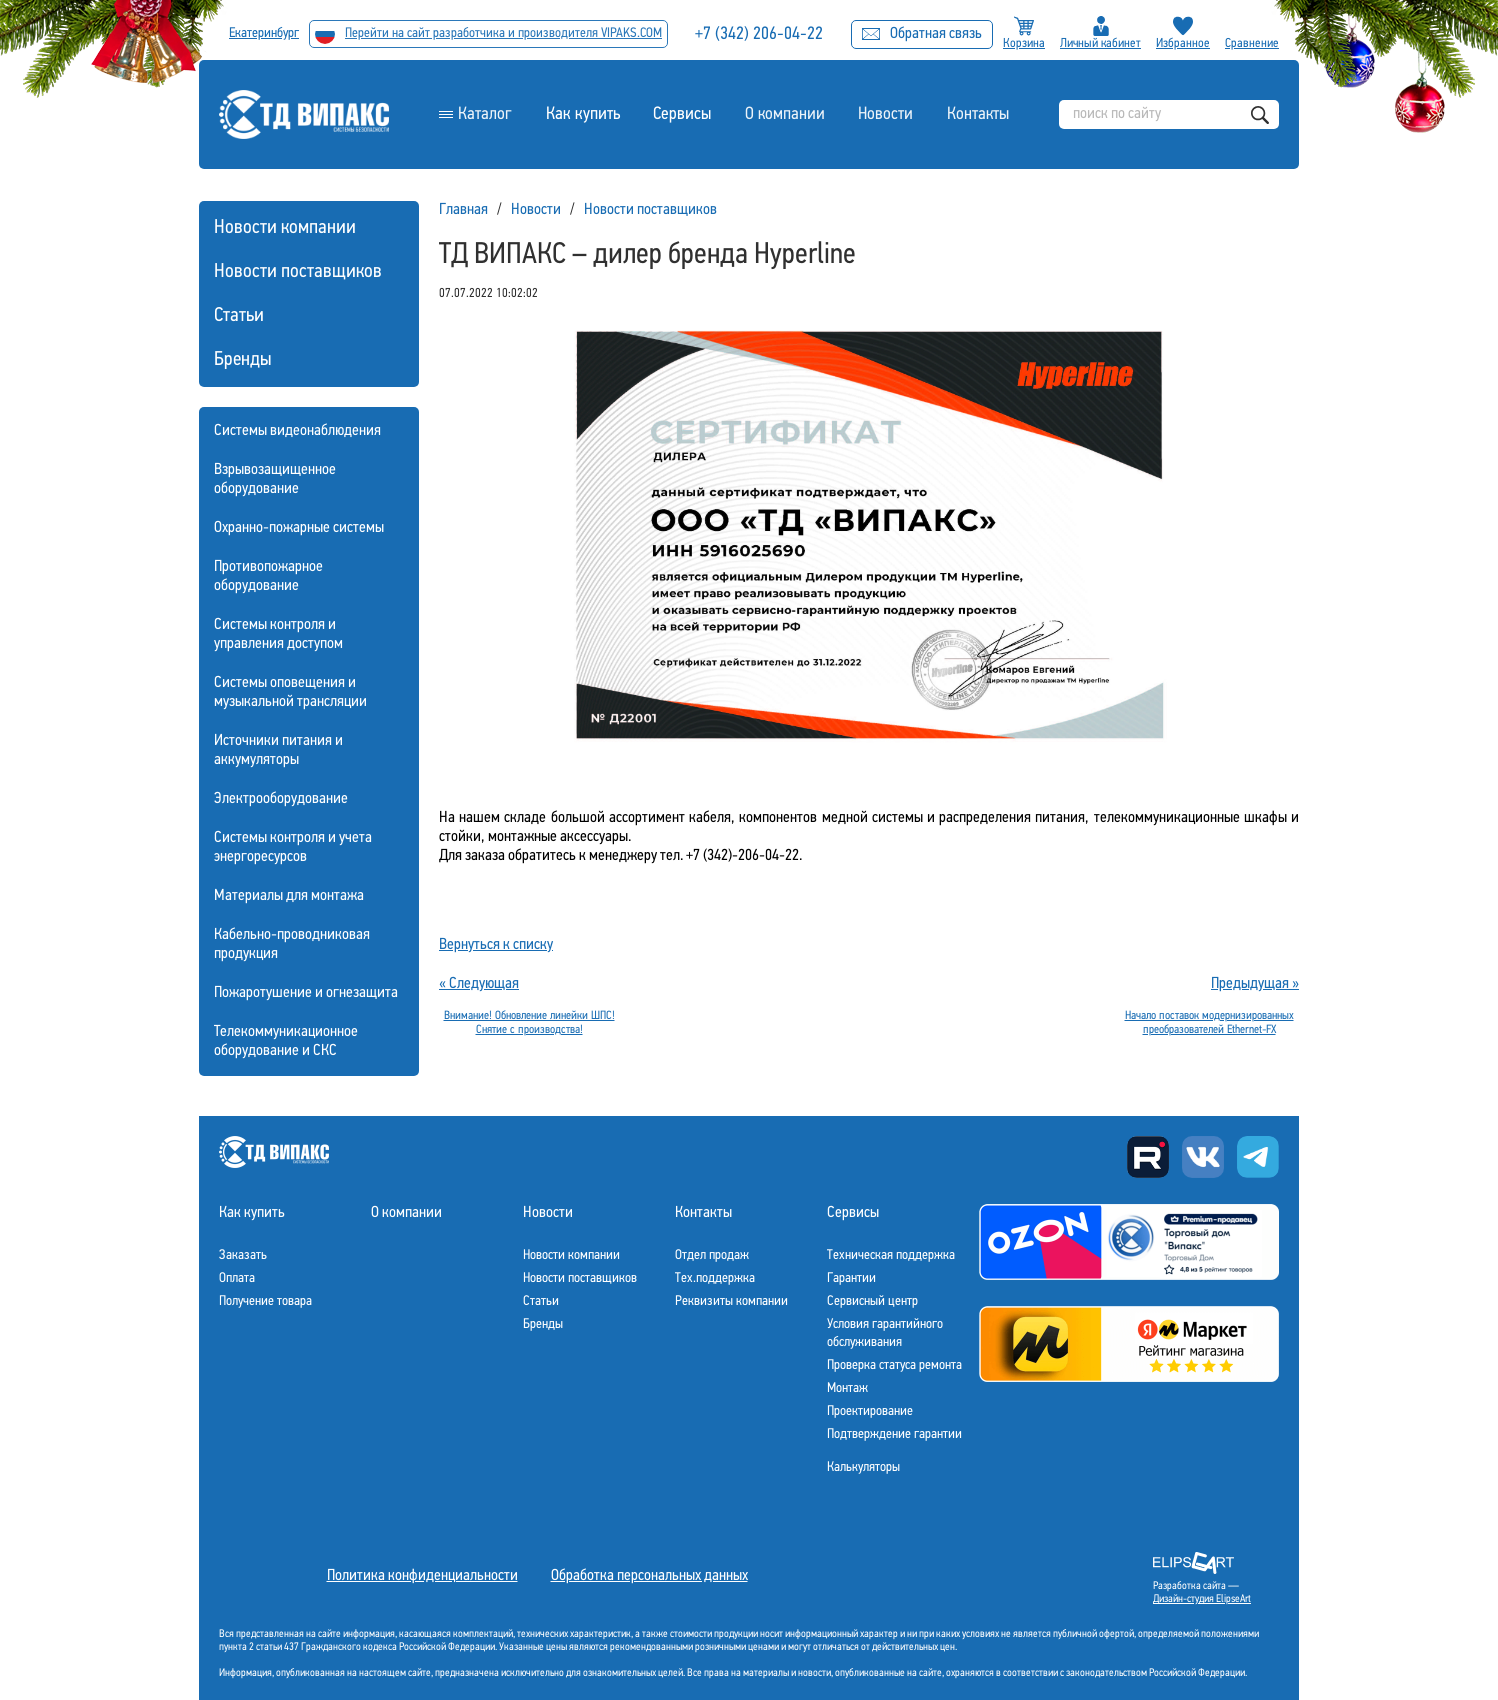 This screenshot has width=1498, height=1700. Describe the element at coordinates (422, 1576) in the screenshot. I see `Политика конфиденциальности` at that location.